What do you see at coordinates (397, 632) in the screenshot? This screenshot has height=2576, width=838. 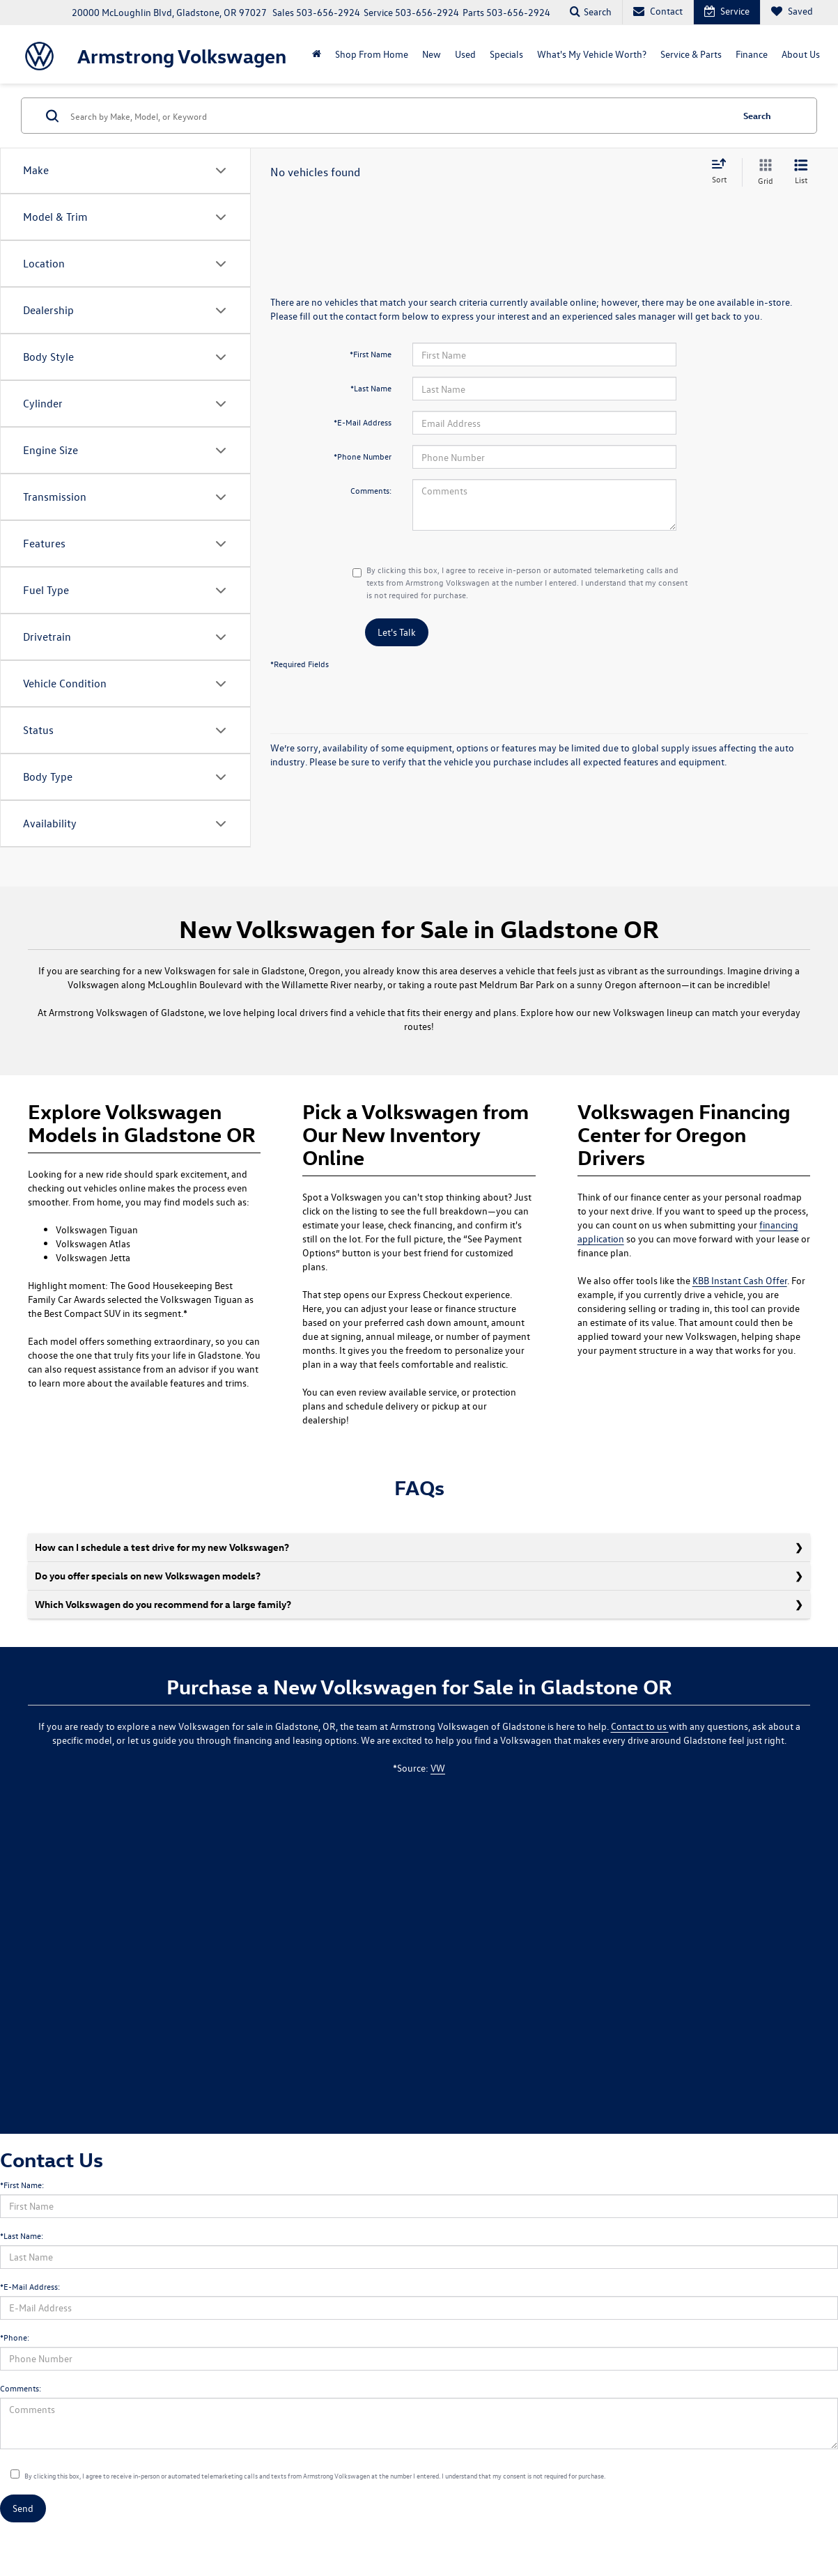 I see `Let's Talk` at bounding box center [397, 632].